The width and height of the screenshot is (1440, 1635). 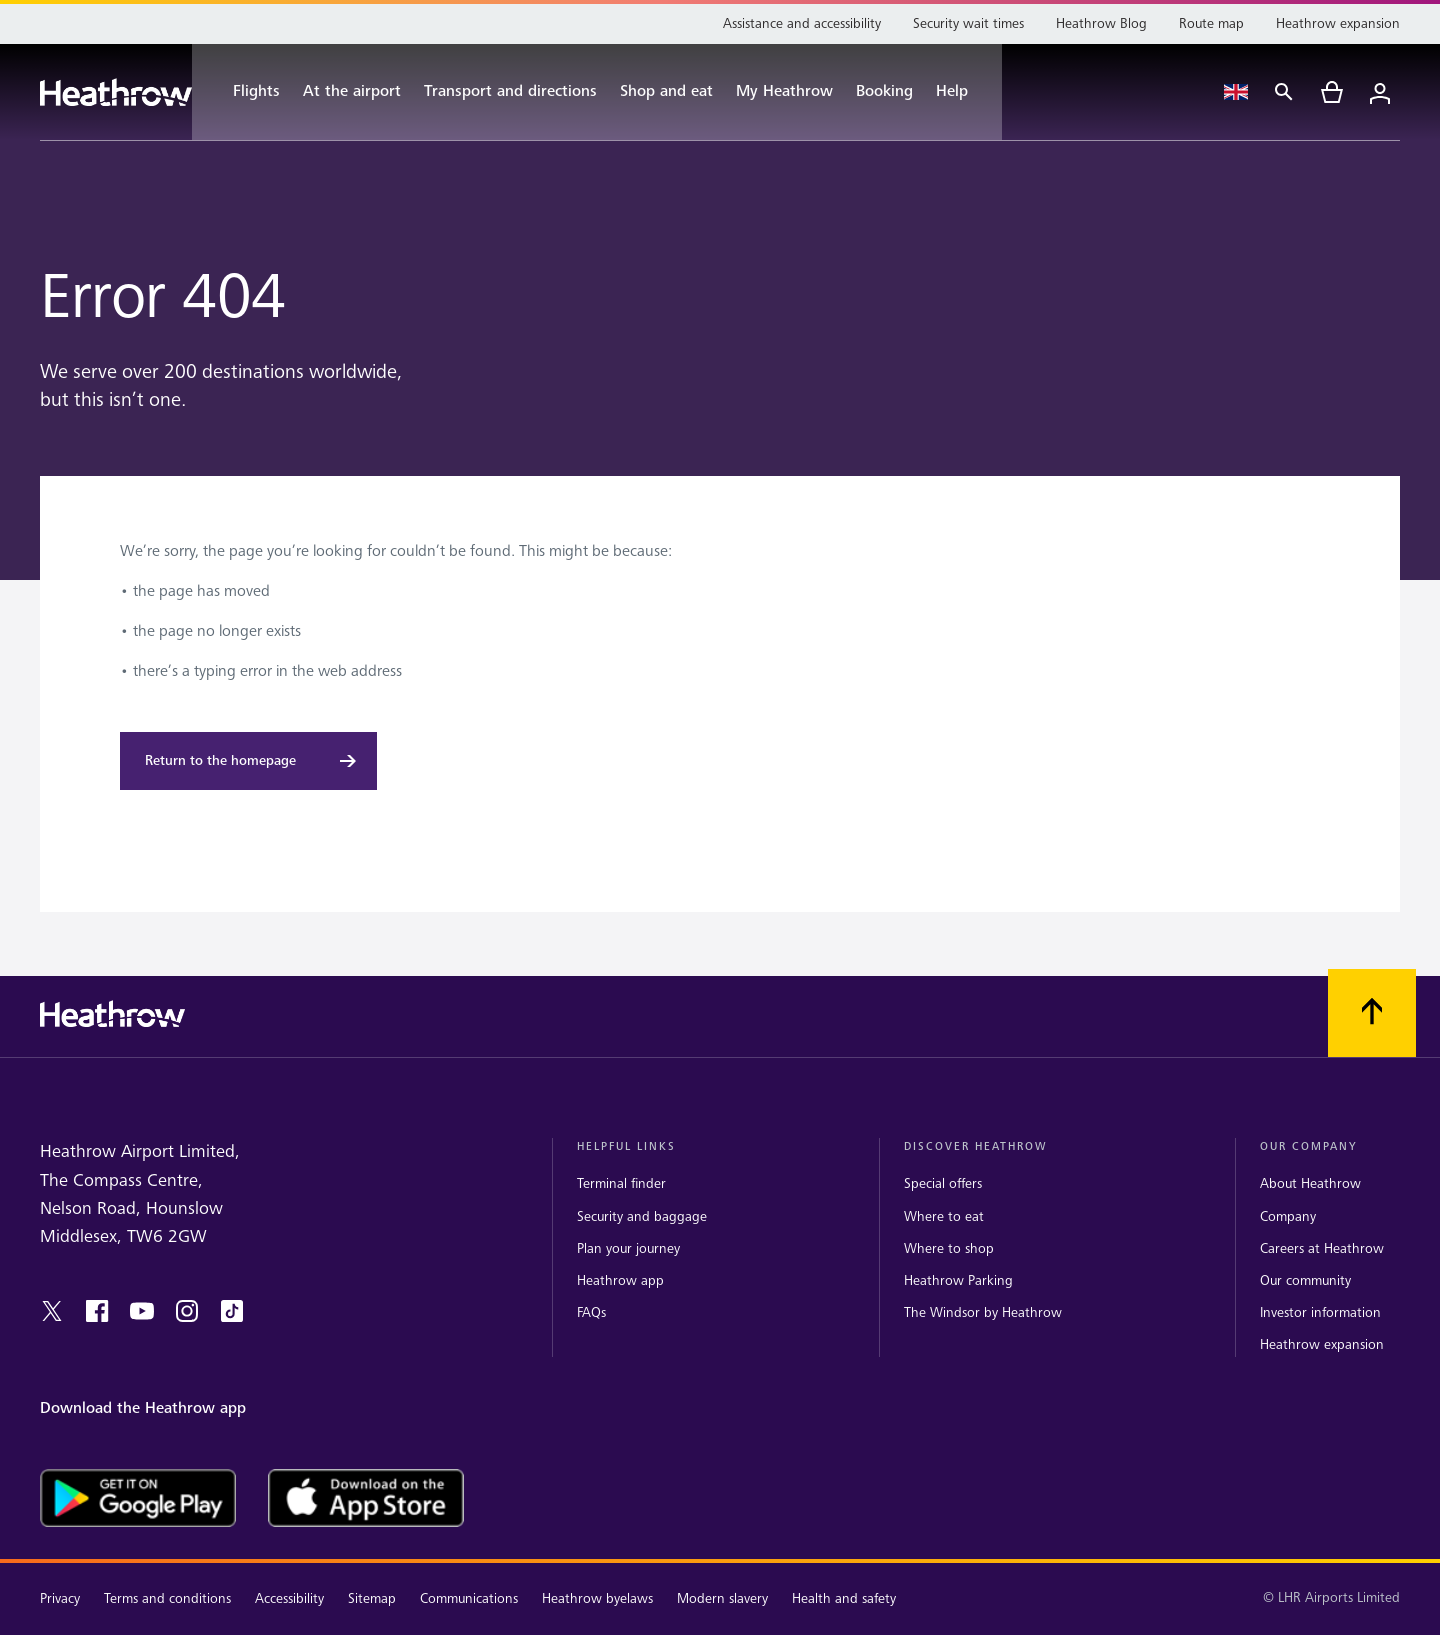 I want to click on Special offers, so click(x=943, y=1183).